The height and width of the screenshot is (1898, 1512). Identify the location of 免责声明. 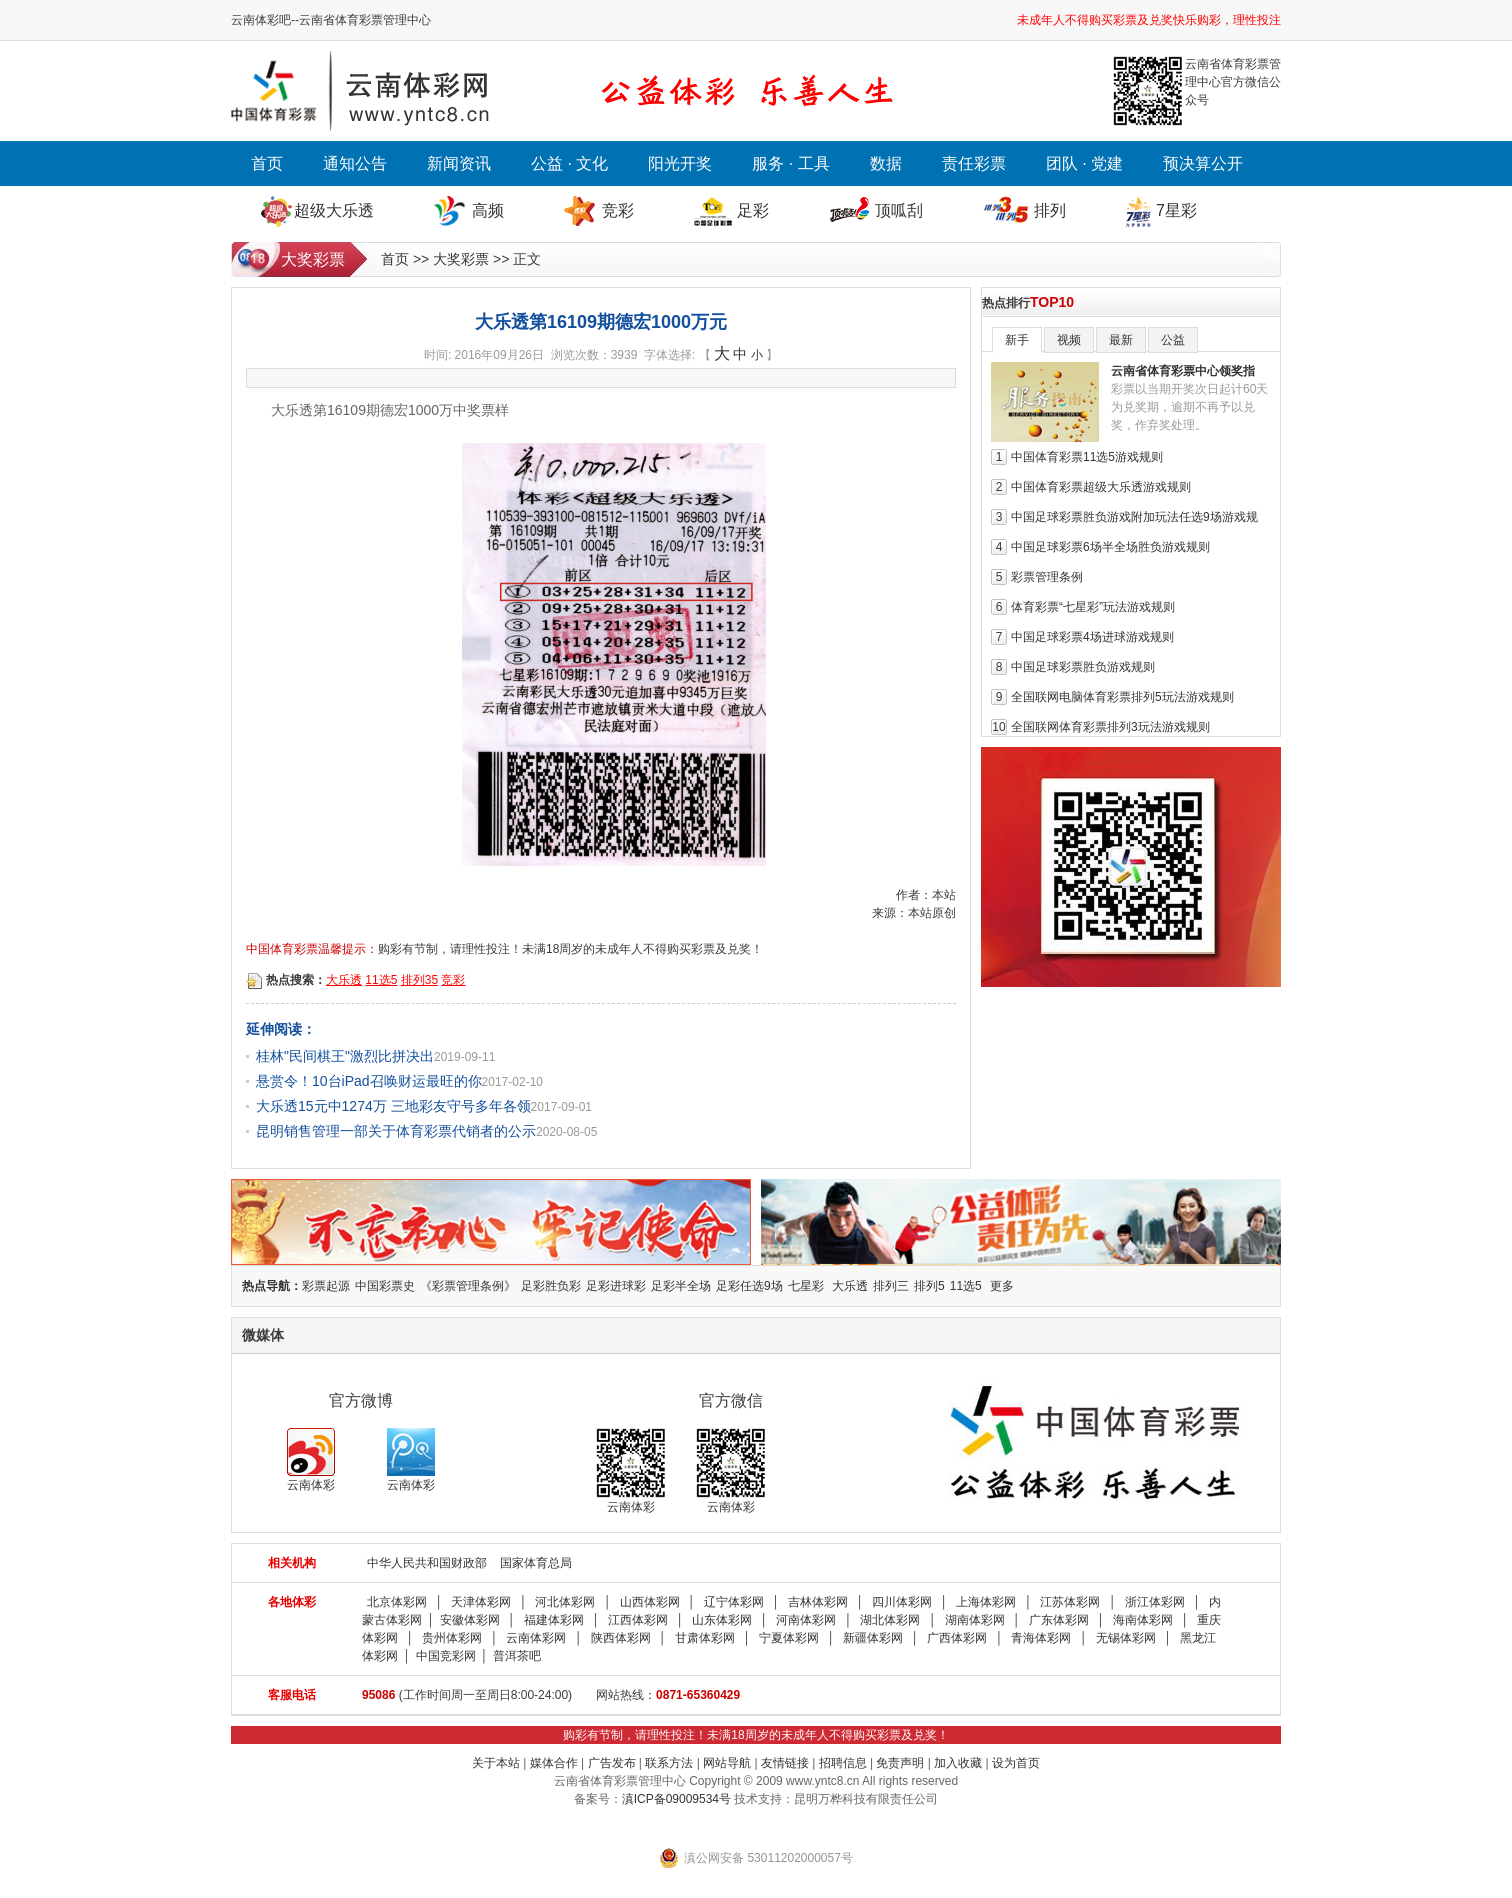
(900, 1763).